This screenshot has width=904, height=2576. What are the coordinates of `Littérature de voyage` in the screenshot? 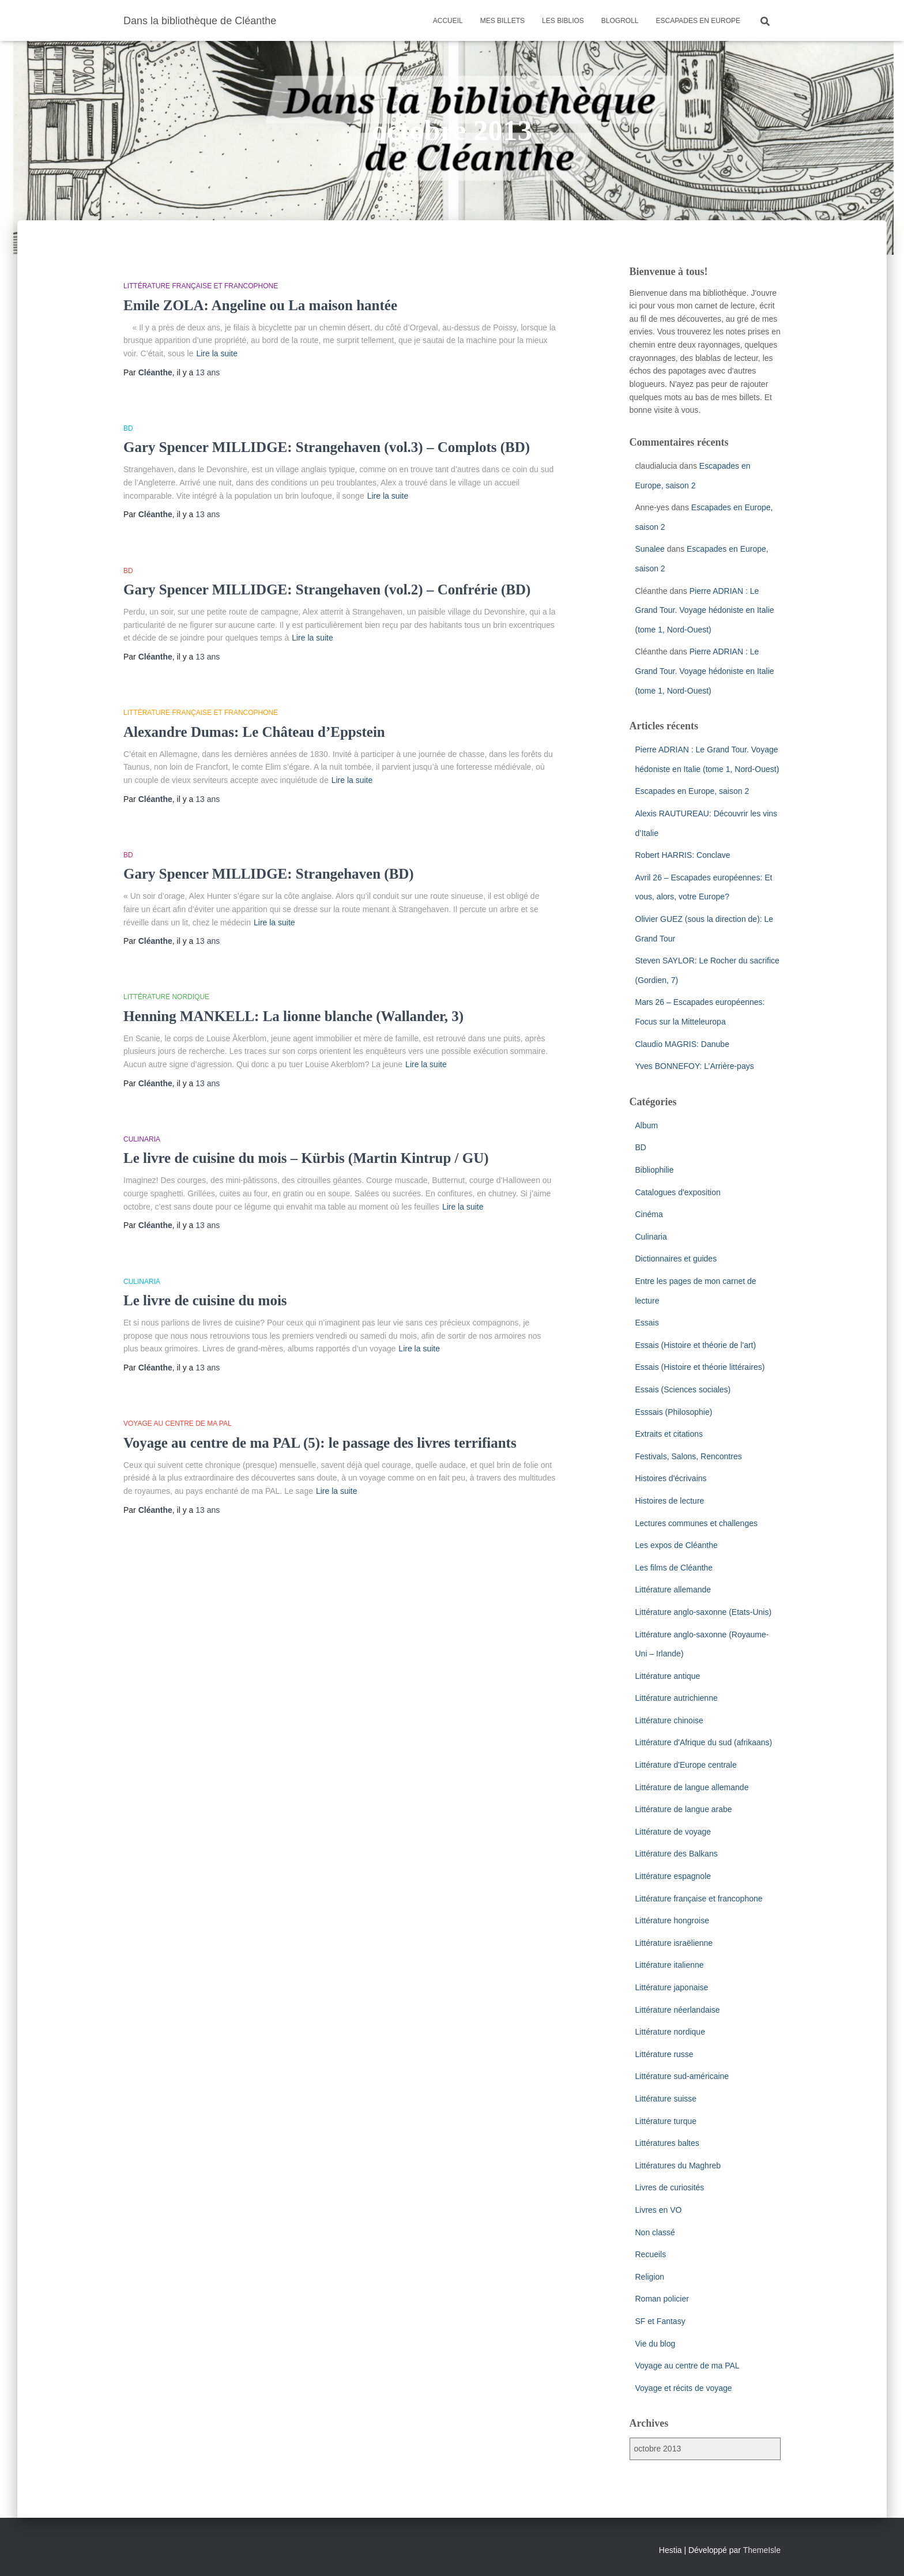 It's located at (673, 1831).